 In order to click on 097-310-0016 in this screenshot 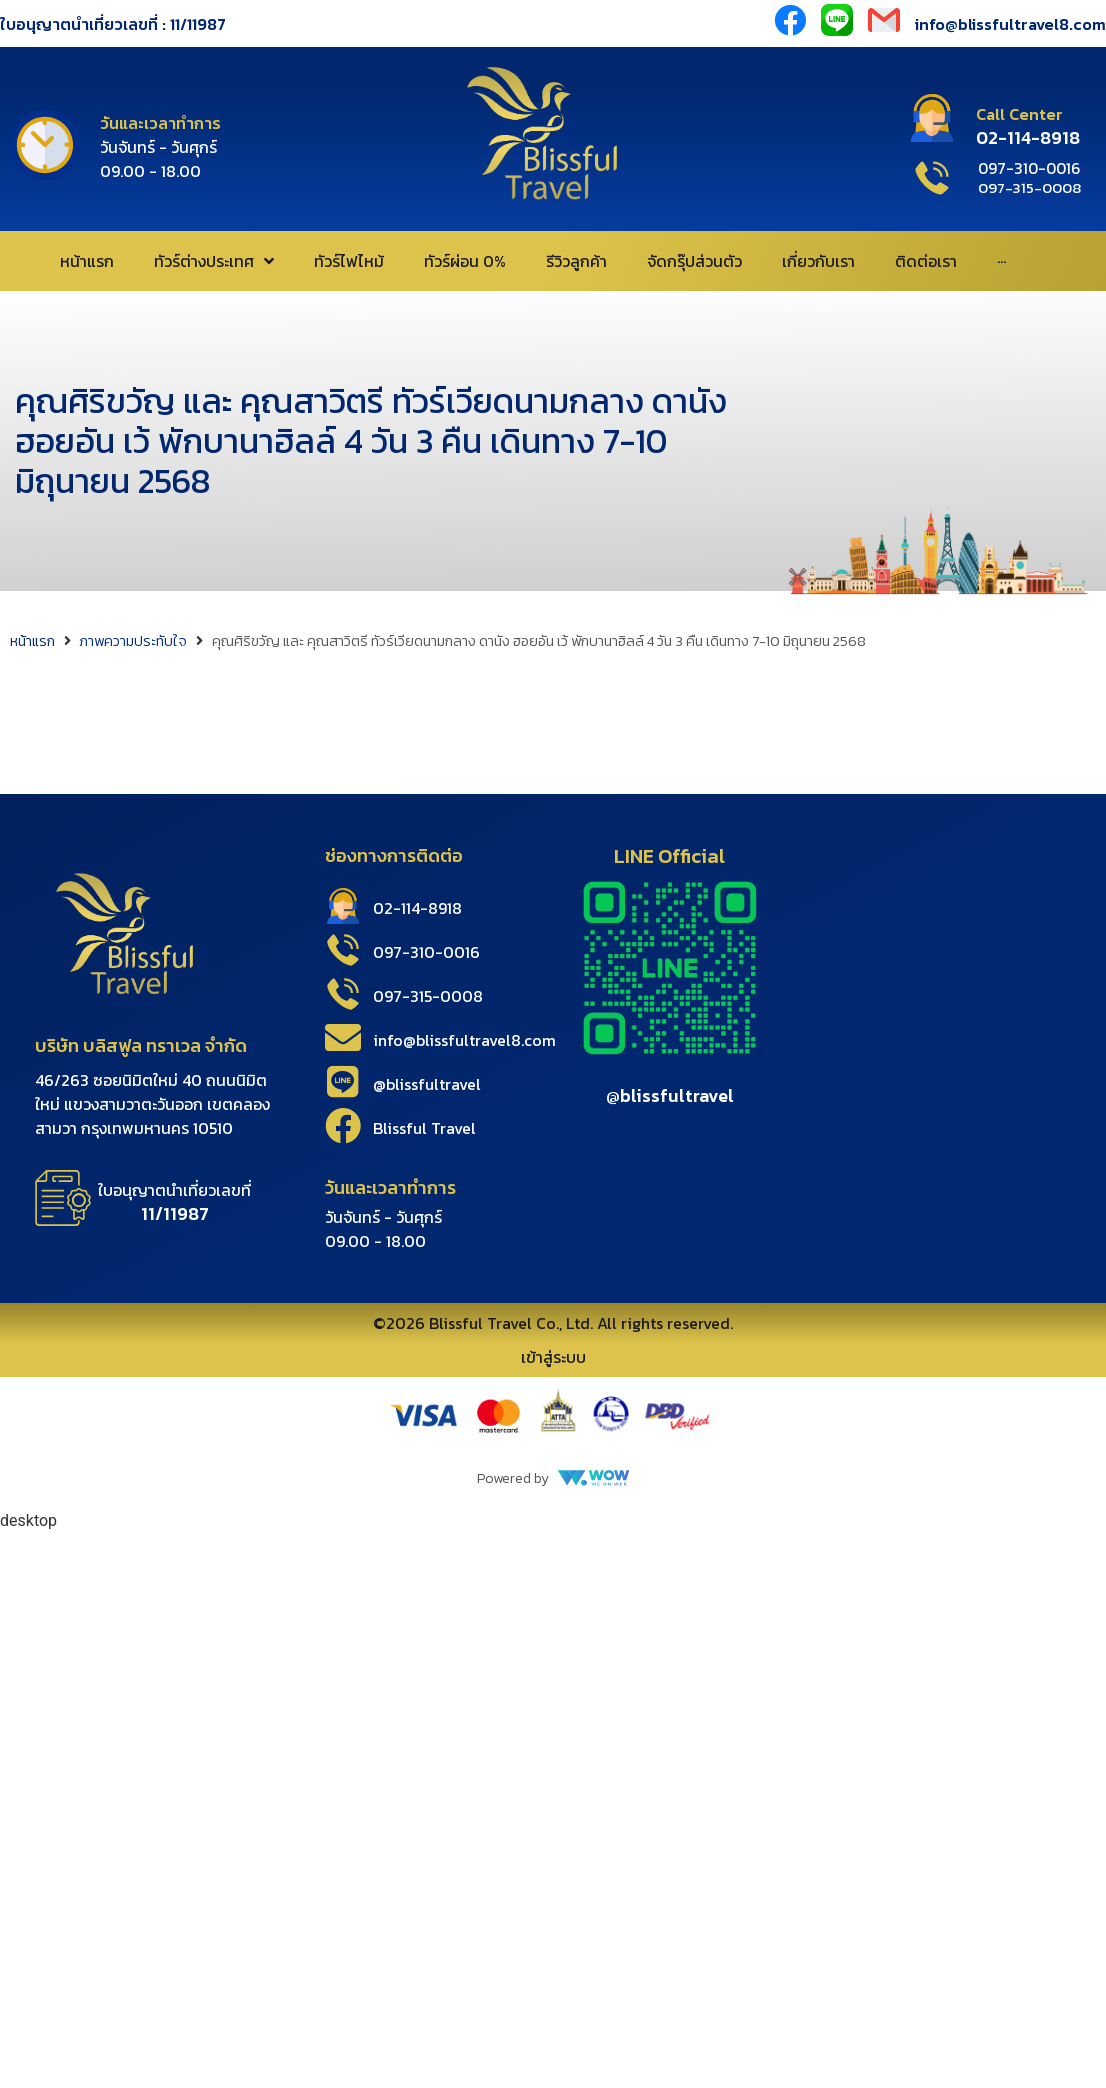, I will do `click(426, 952)`.